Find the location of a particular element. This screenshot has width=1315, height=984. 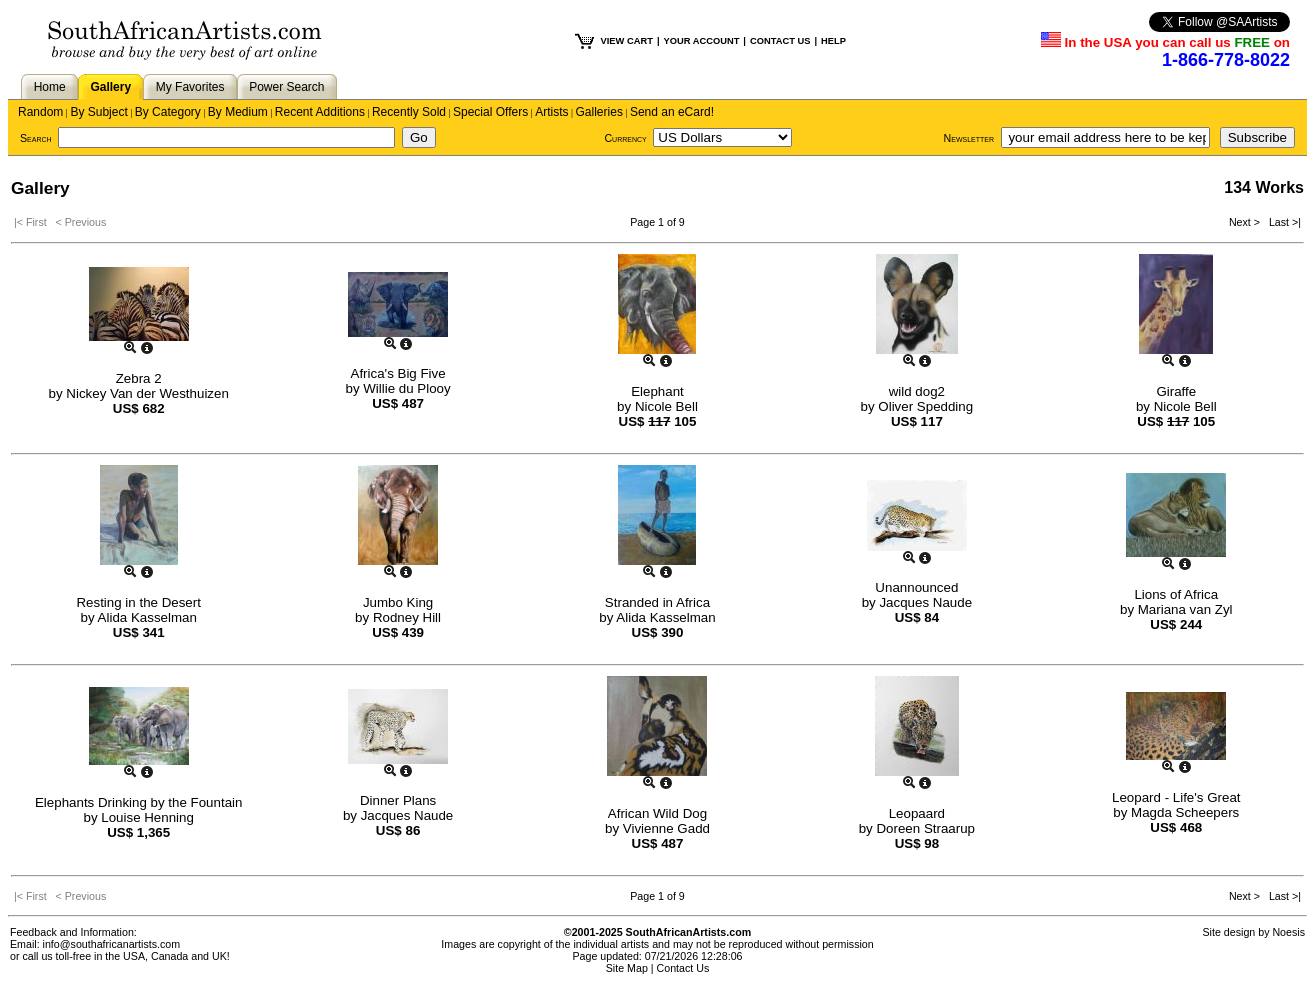

VIEW CART is located at coordinates (627, 41).